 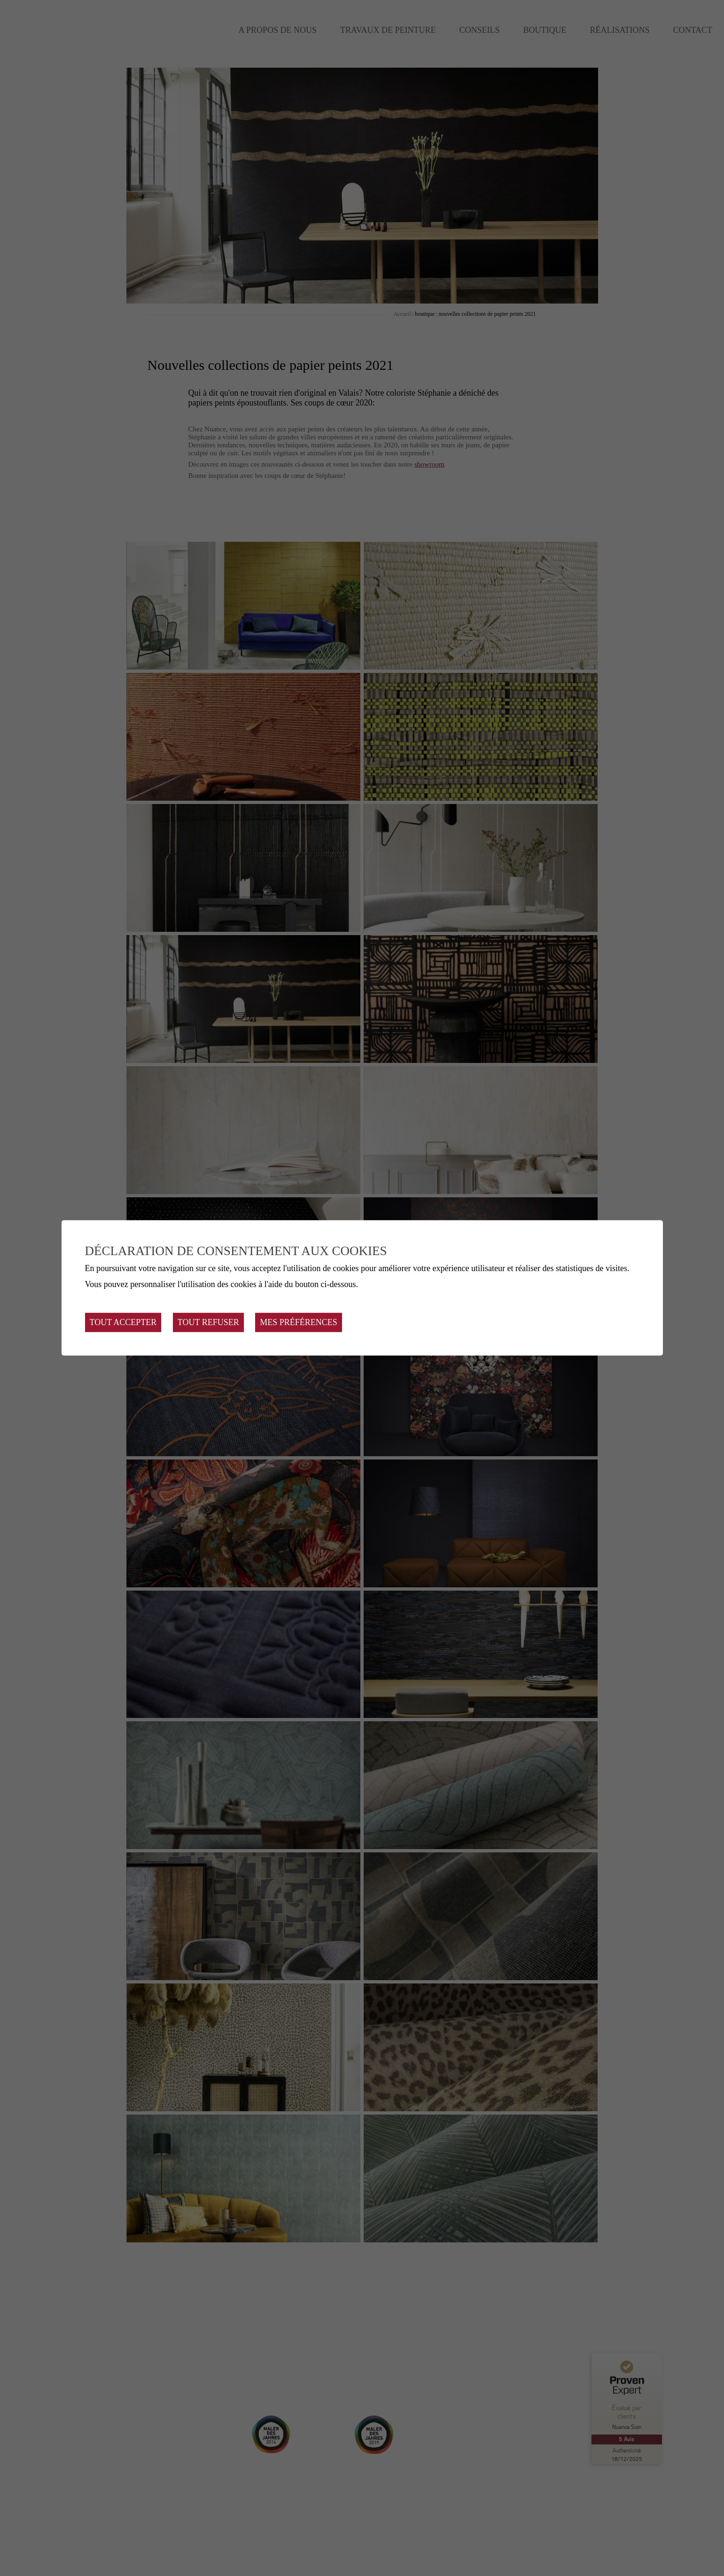 What do you see at coordinates (208, 1322) in the screenshot?
I see `Tout refuser` at bounding box center [208, 1322].